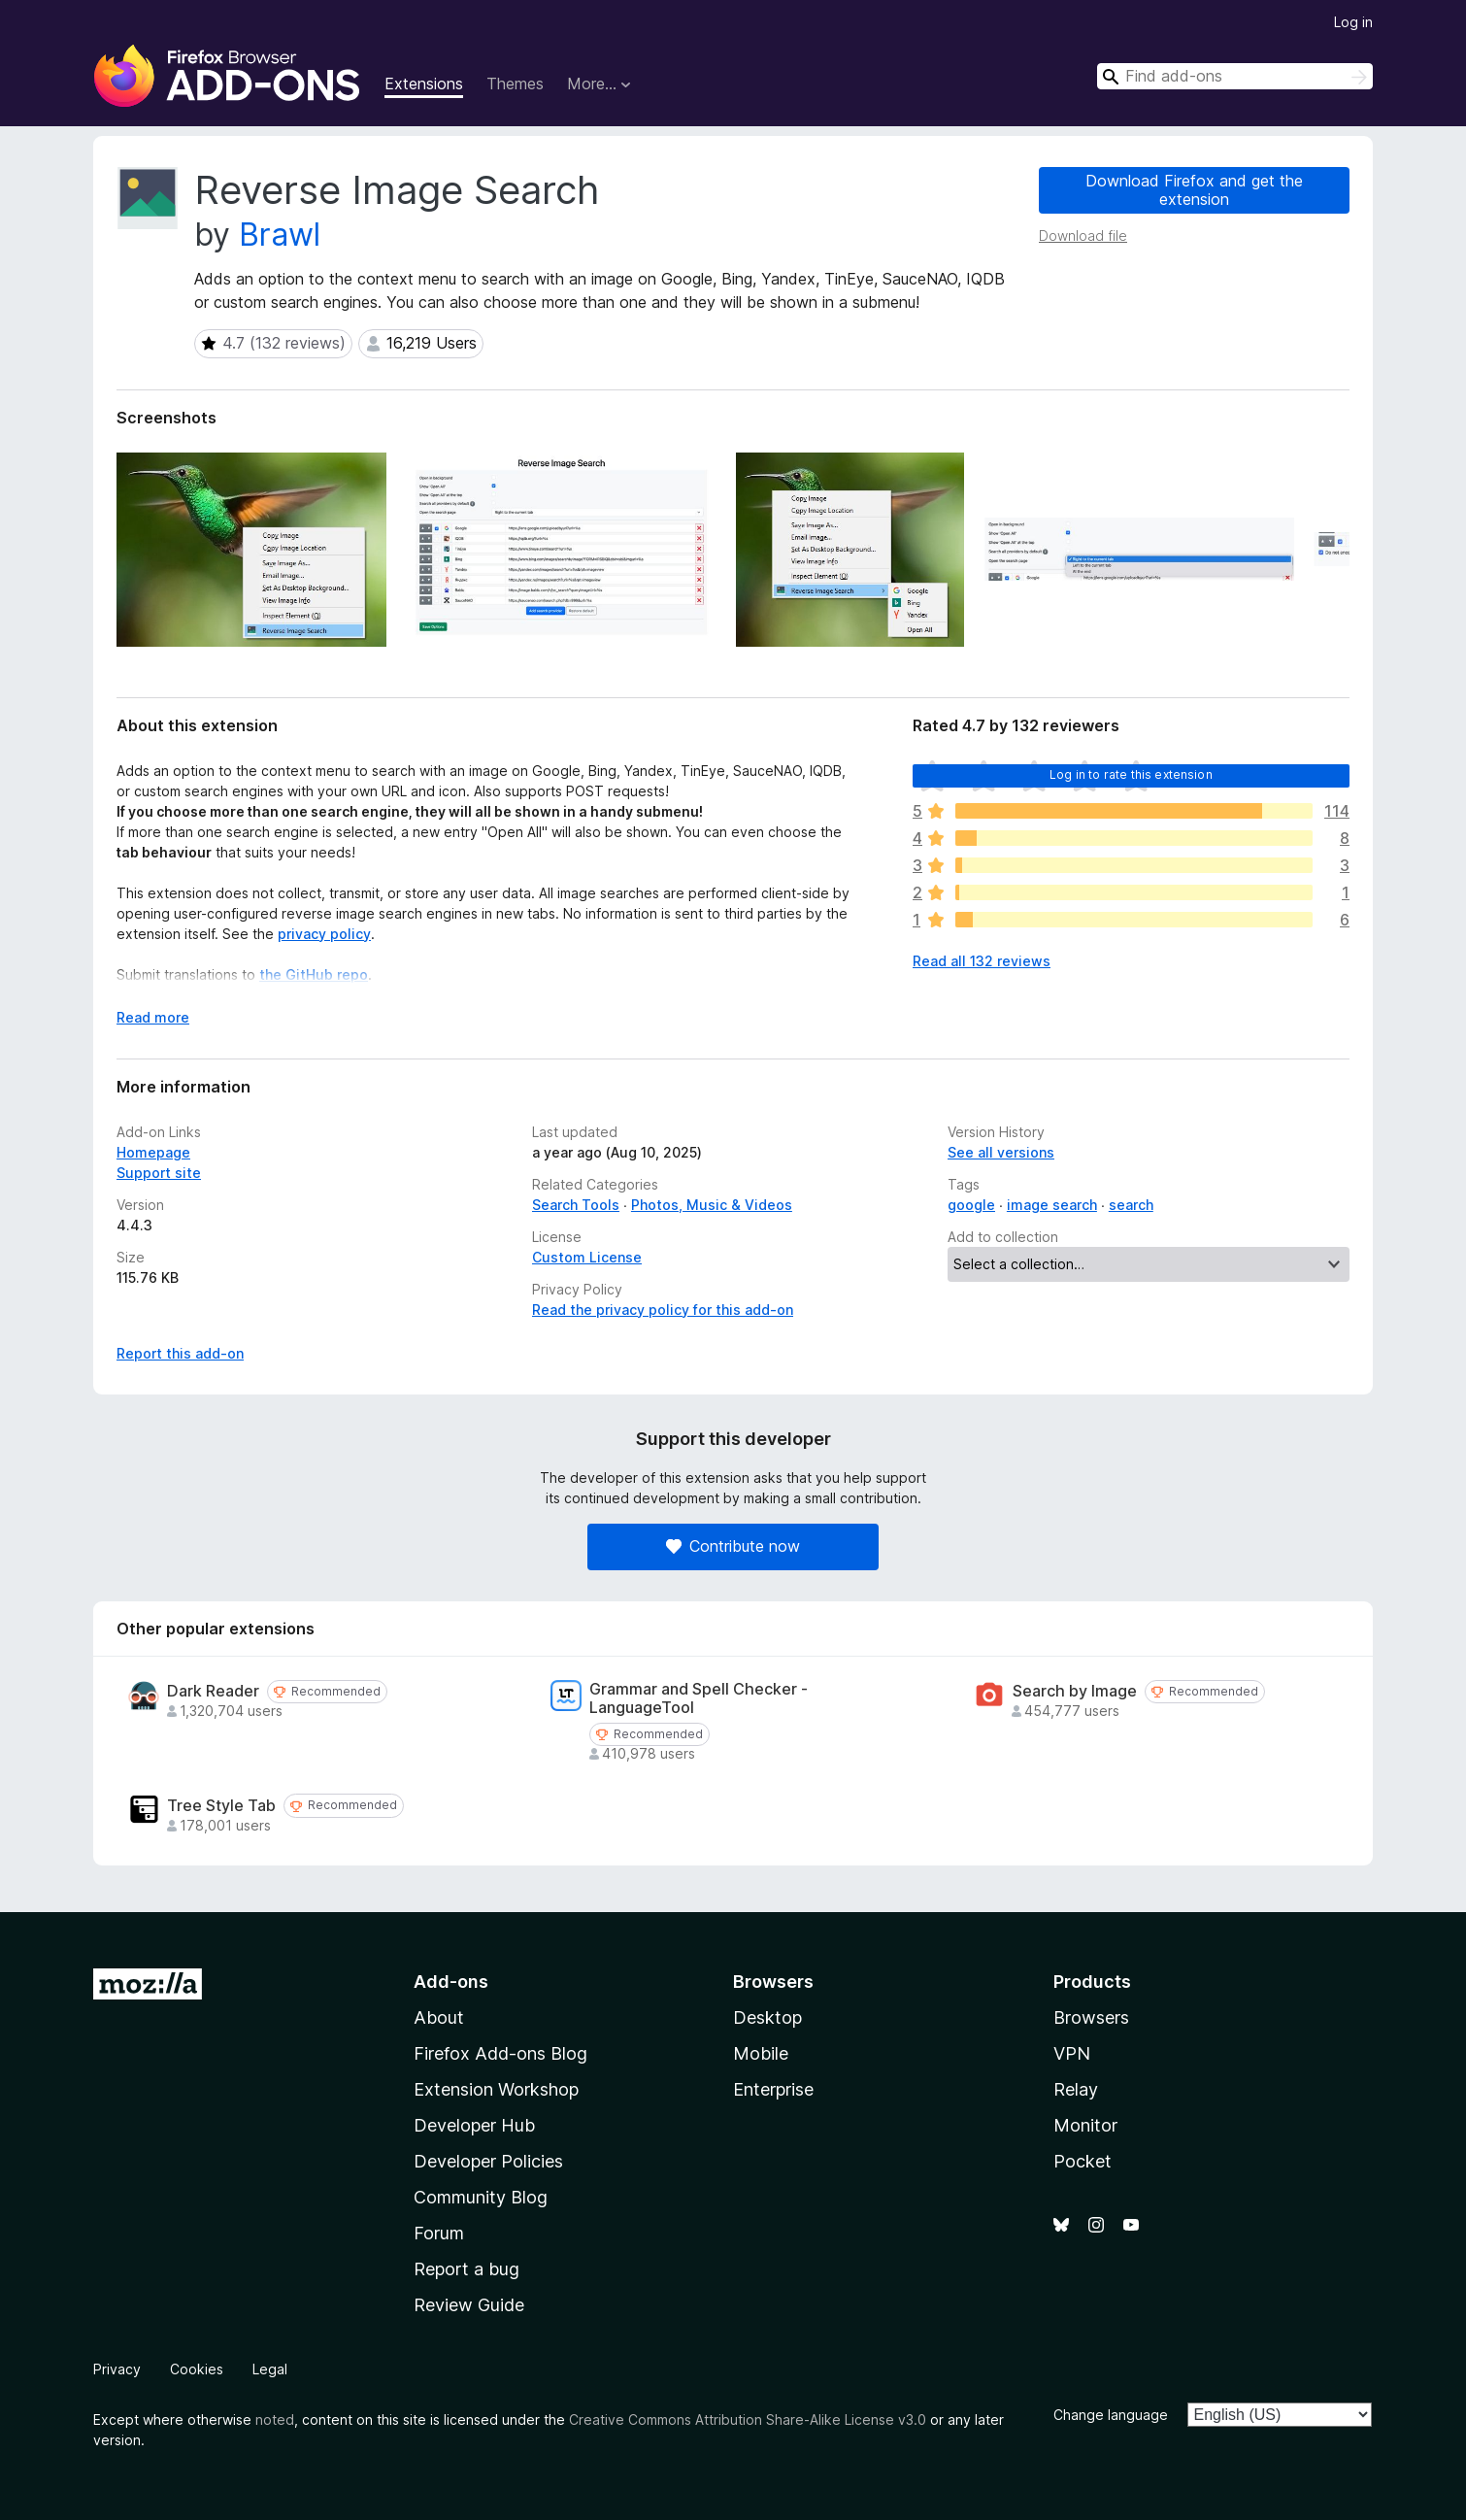 Image resolution: width=1466 pixels, height=2520 pixels. Describe the element at coordinates (500, 2053) in the screenshot. I see `Firefox Add-ons Blog` at that location.